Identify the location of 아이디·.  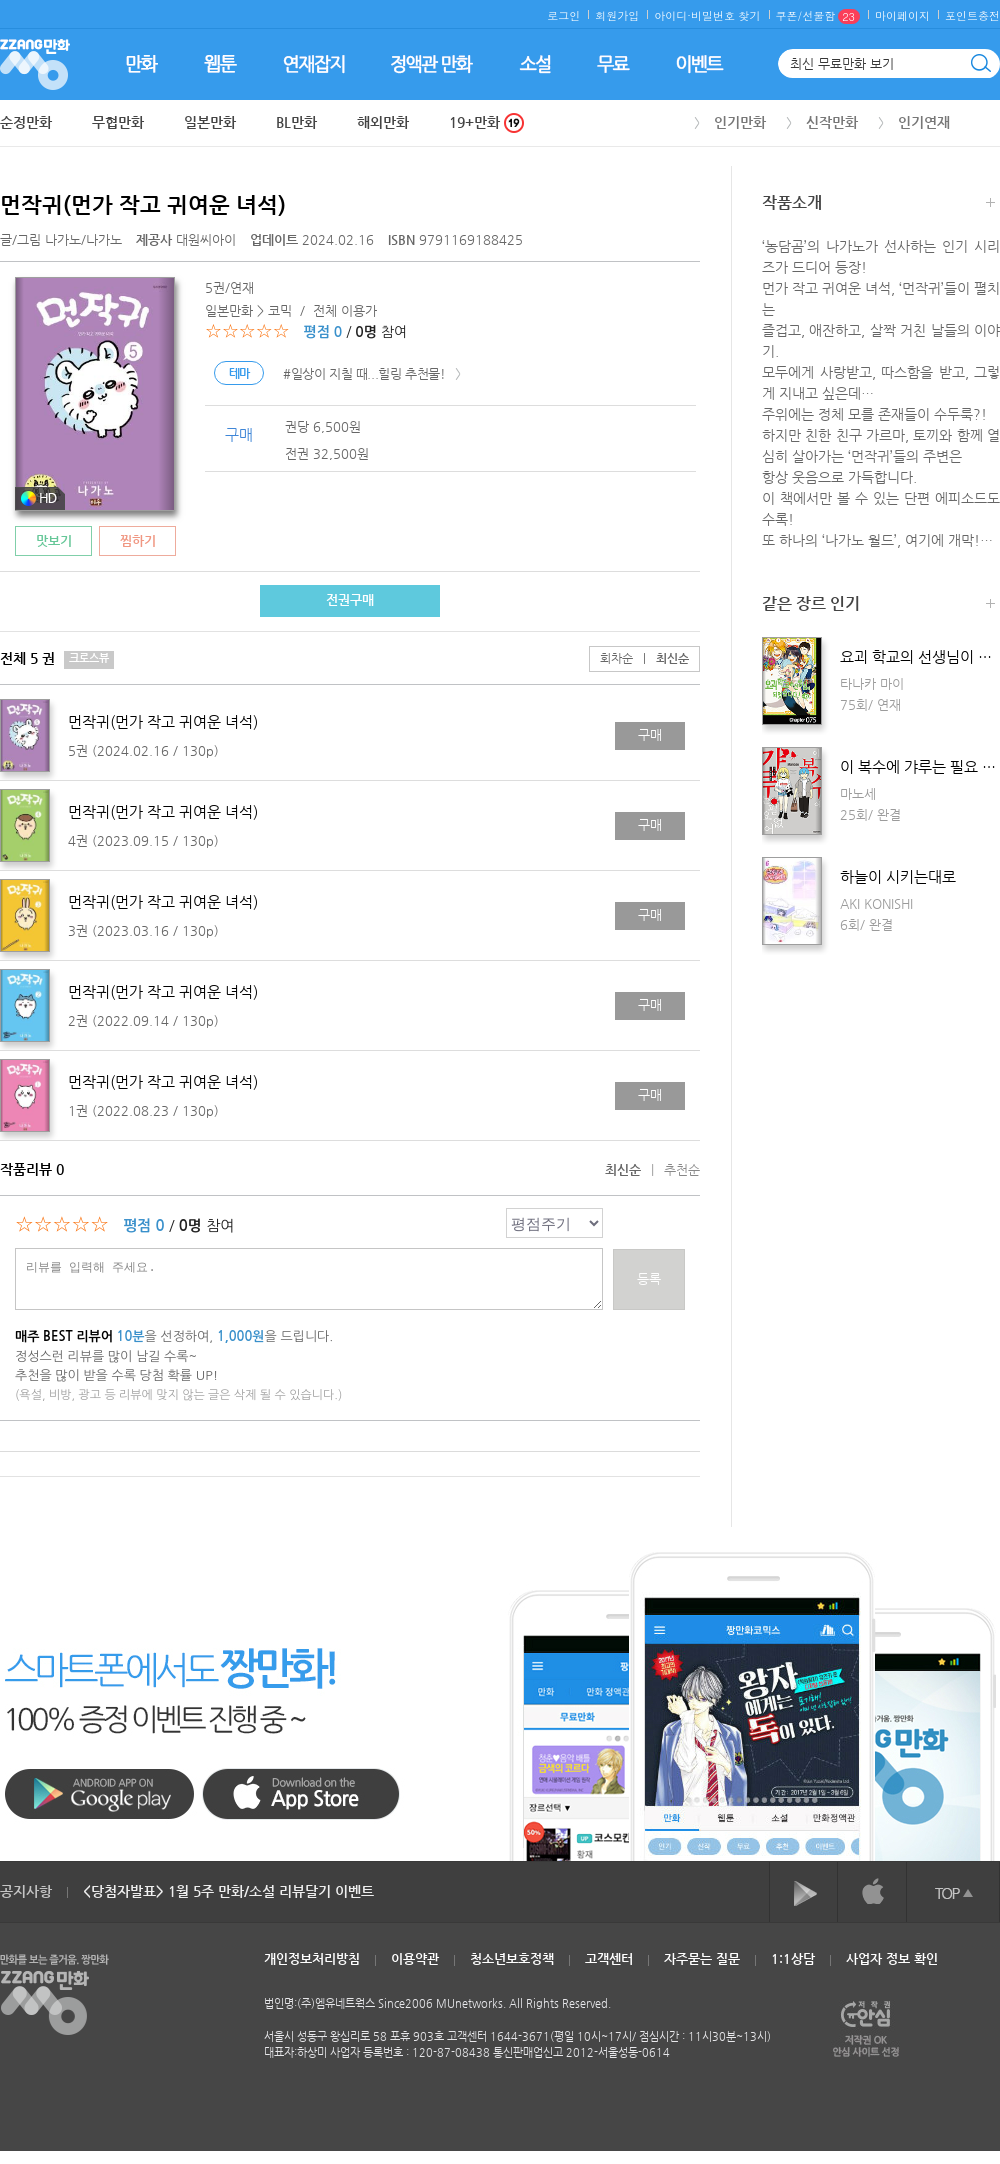
(672, 15).